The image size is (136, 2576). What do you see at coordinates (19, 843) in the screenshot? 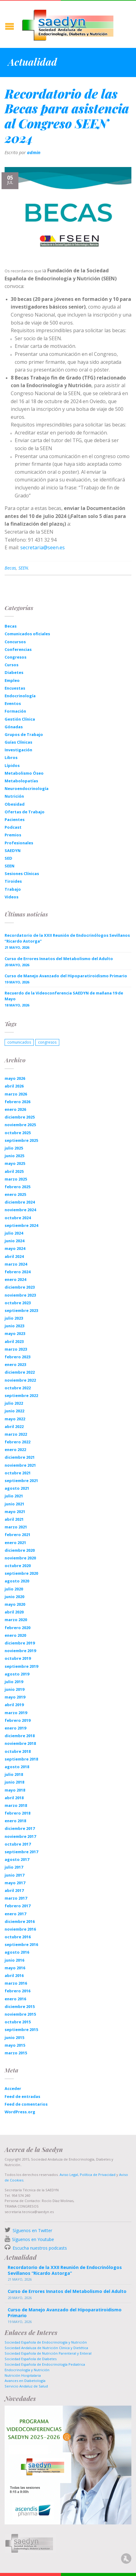
I see `Profesionales` at bounding box center [19, 843].